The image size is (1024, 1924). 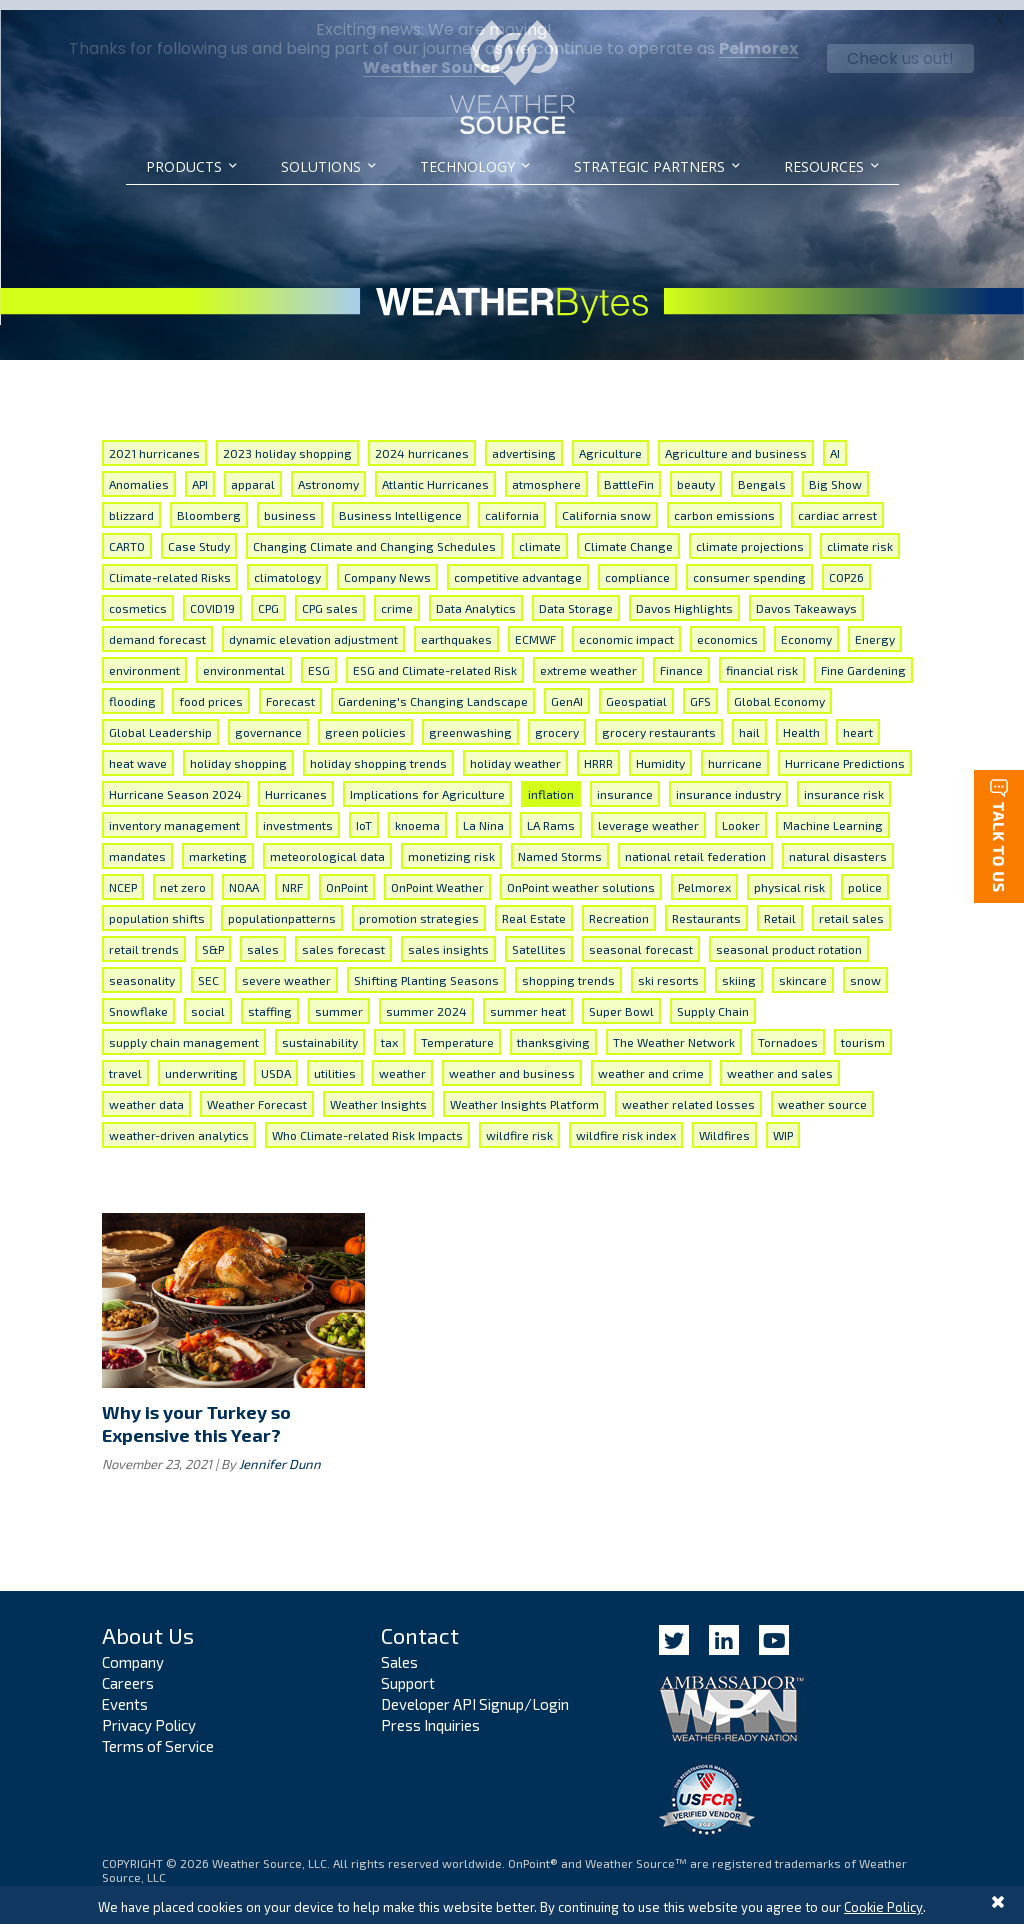 I want to click on Hurricanes, so click(x=296, y=784).